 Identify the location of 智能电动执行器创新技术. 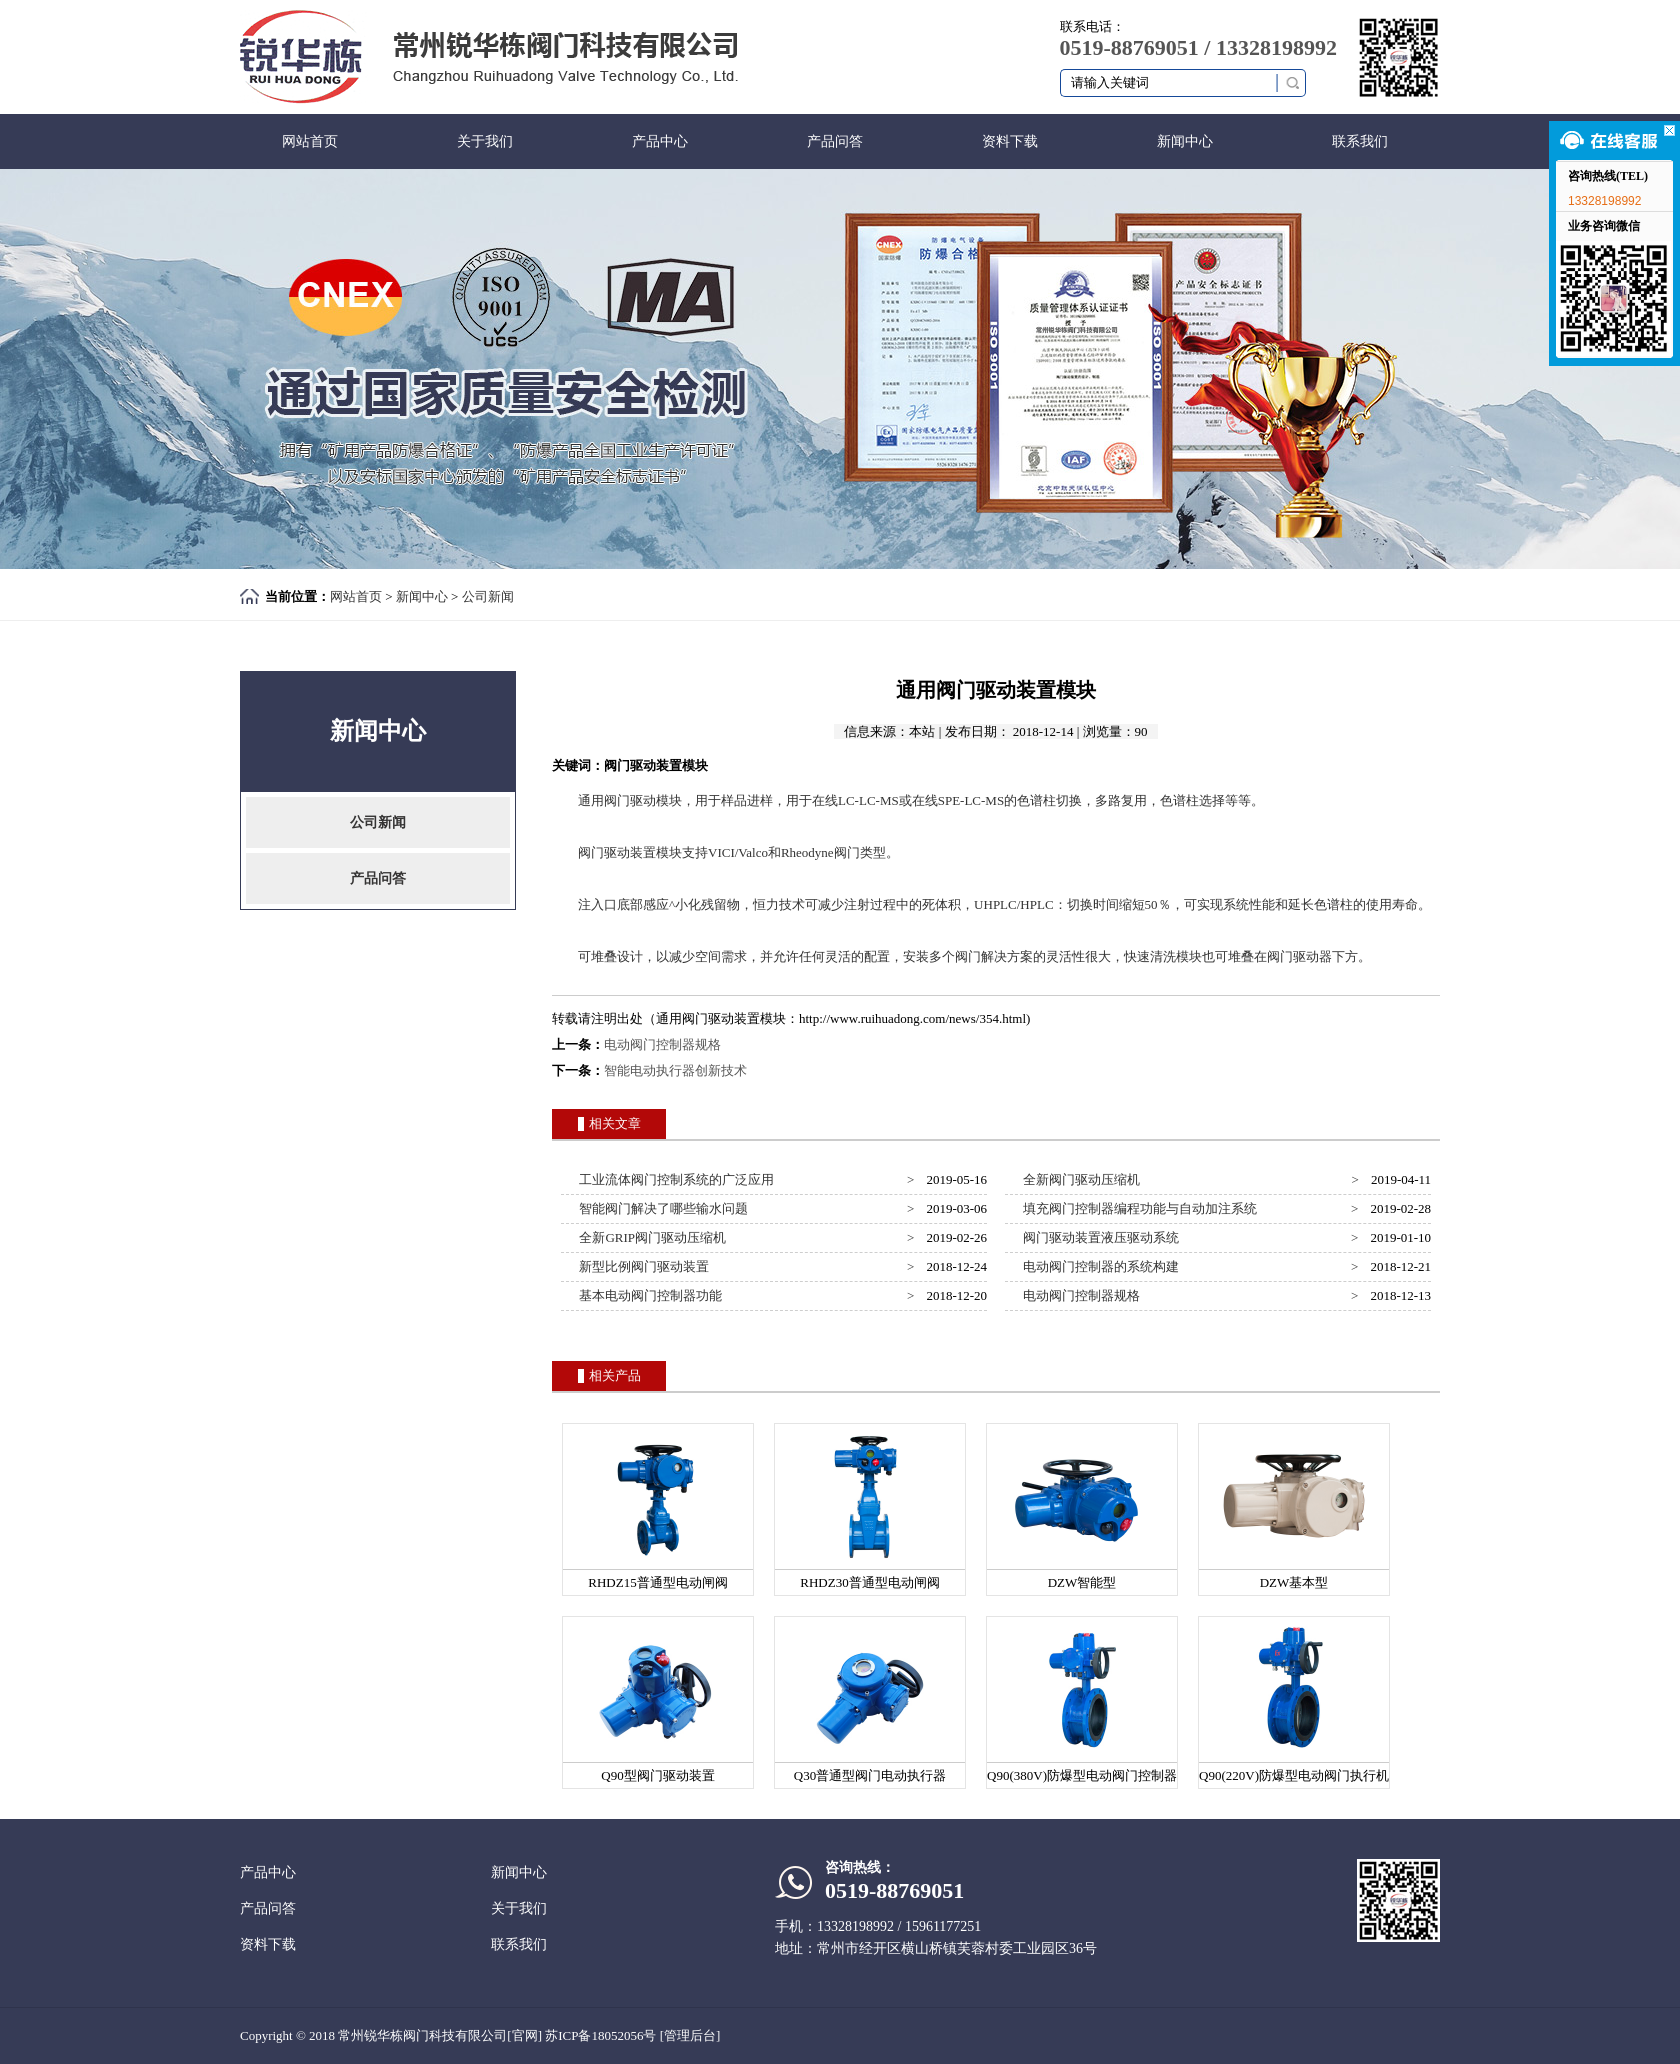
(675, 1070).